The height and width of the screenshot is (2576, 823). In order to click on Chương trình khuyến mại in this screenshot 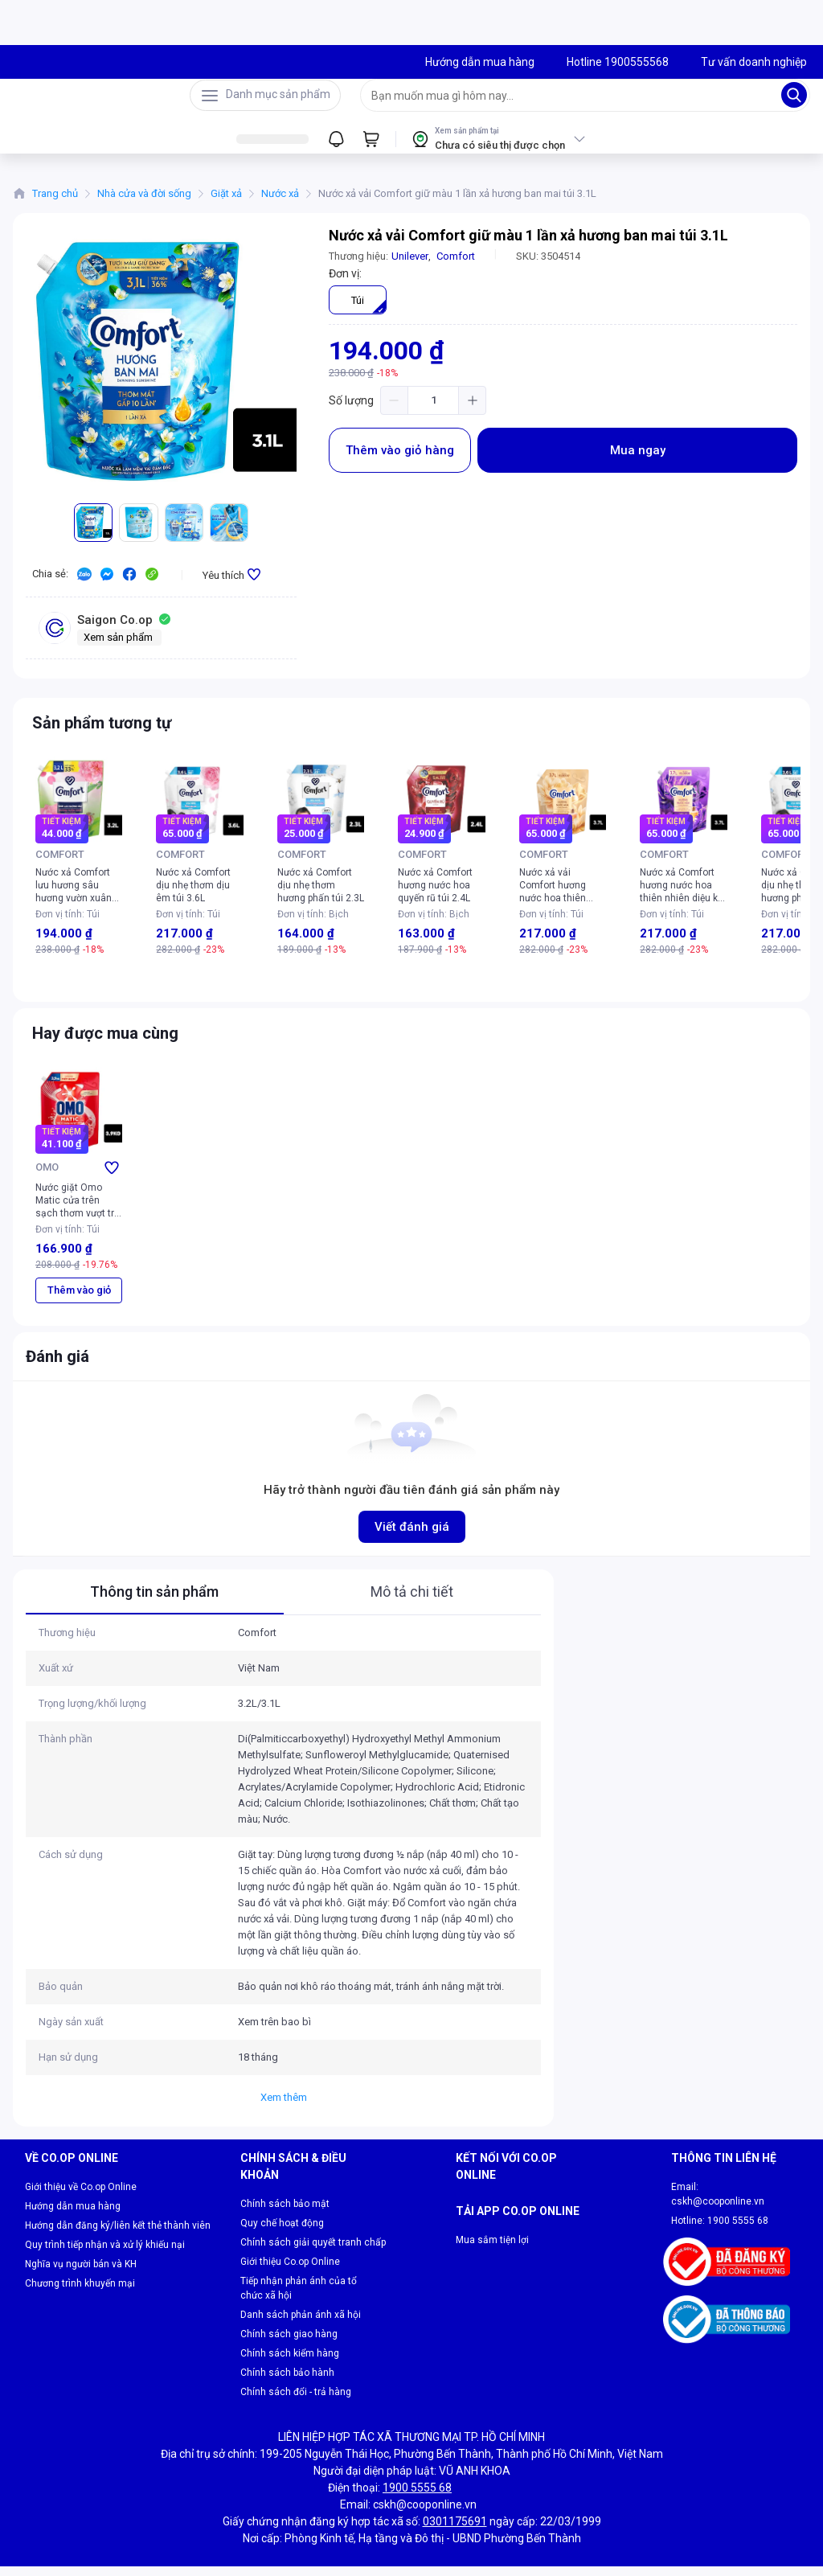, I will do `click(80, 2293)`.